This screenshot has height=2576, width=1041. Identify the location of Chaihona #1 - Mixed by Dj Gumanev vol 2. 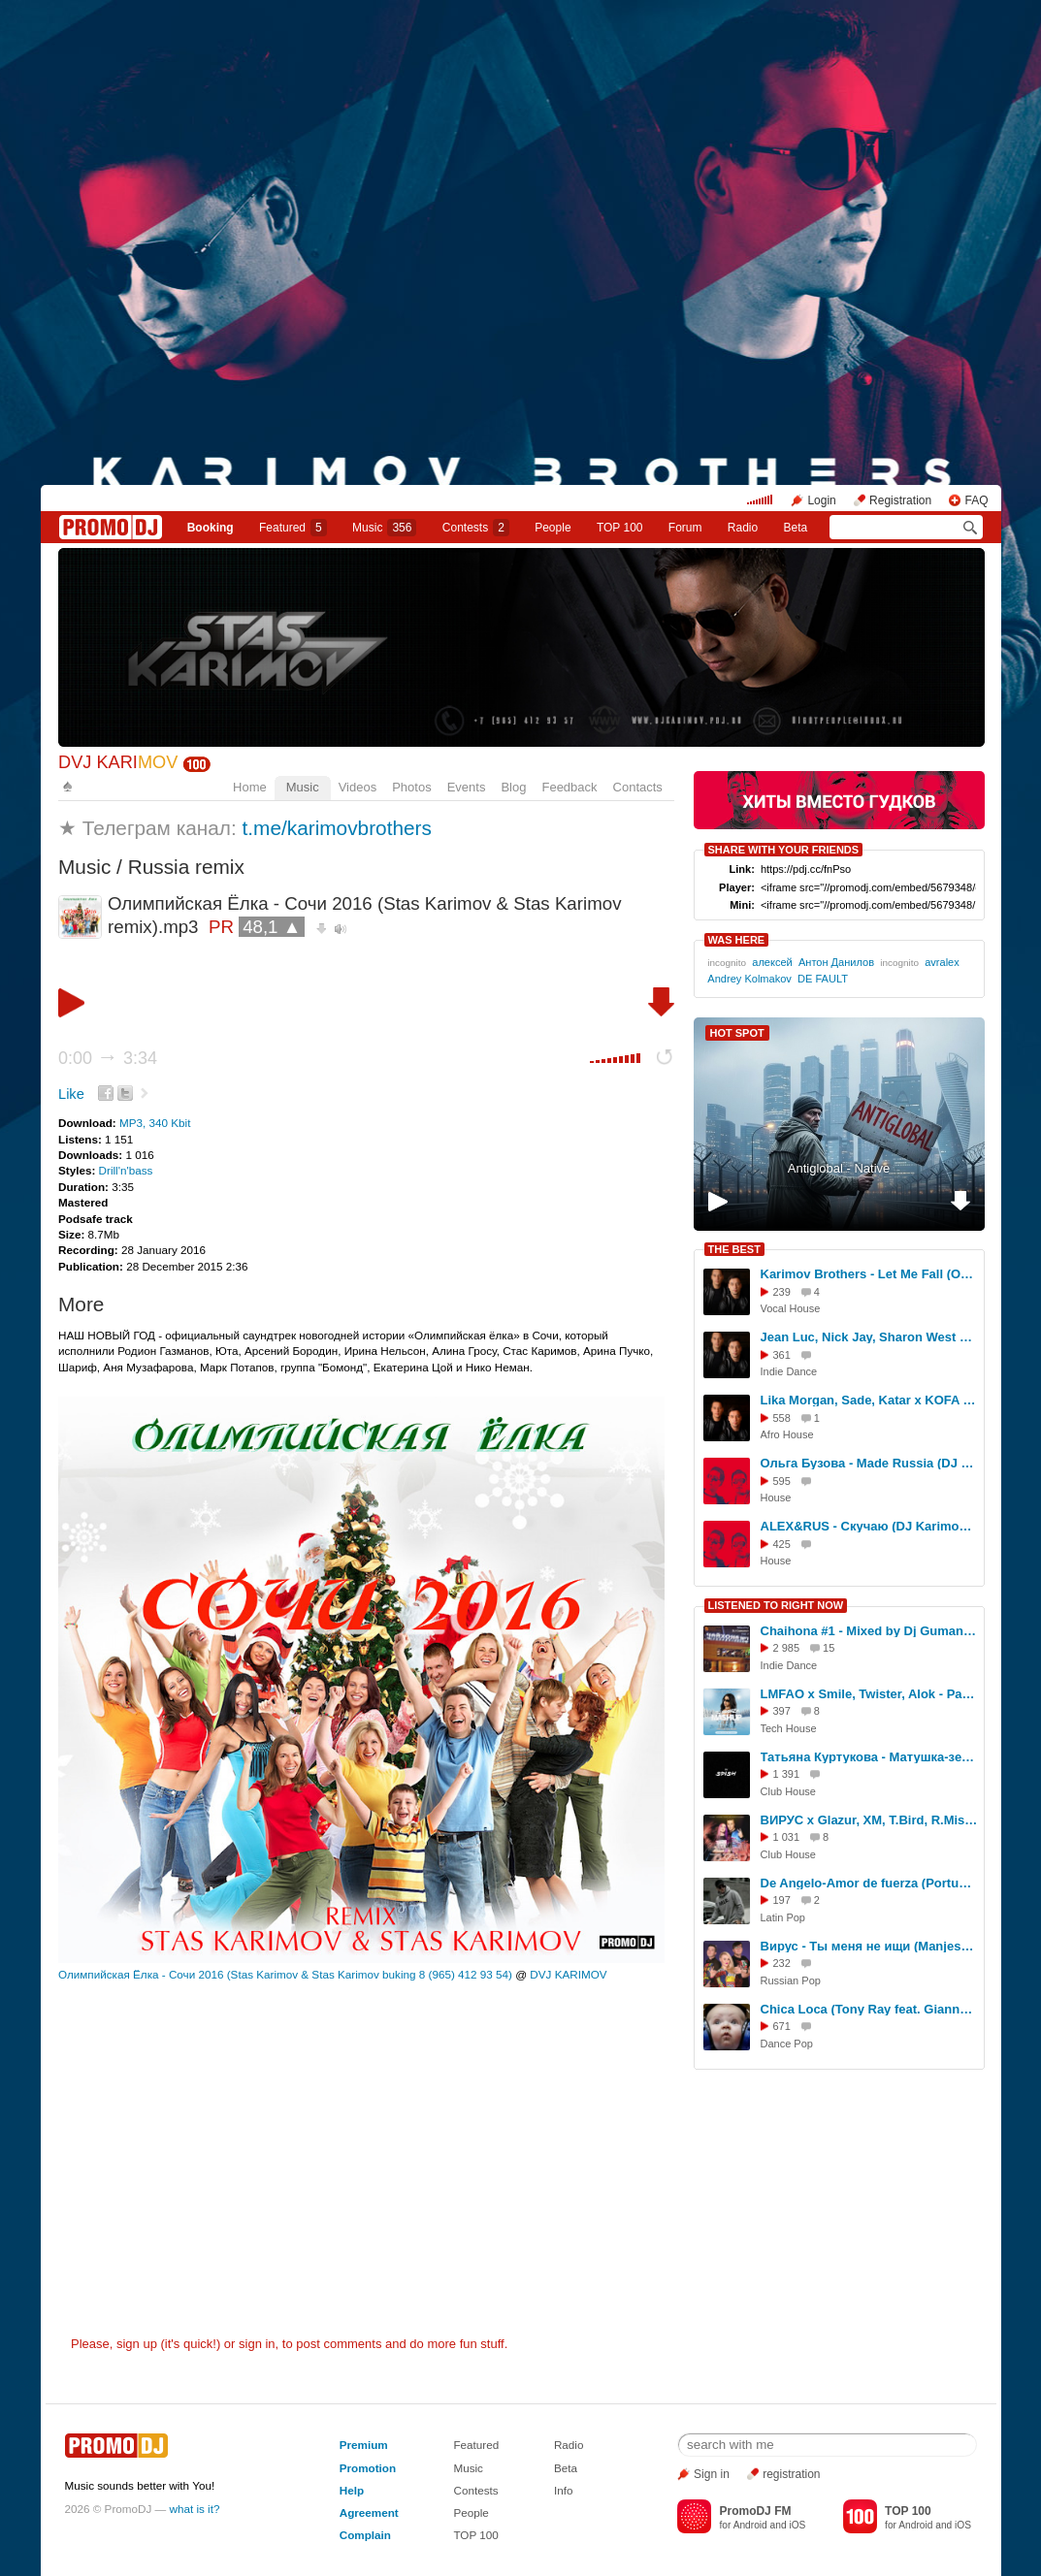
(869, 1631).